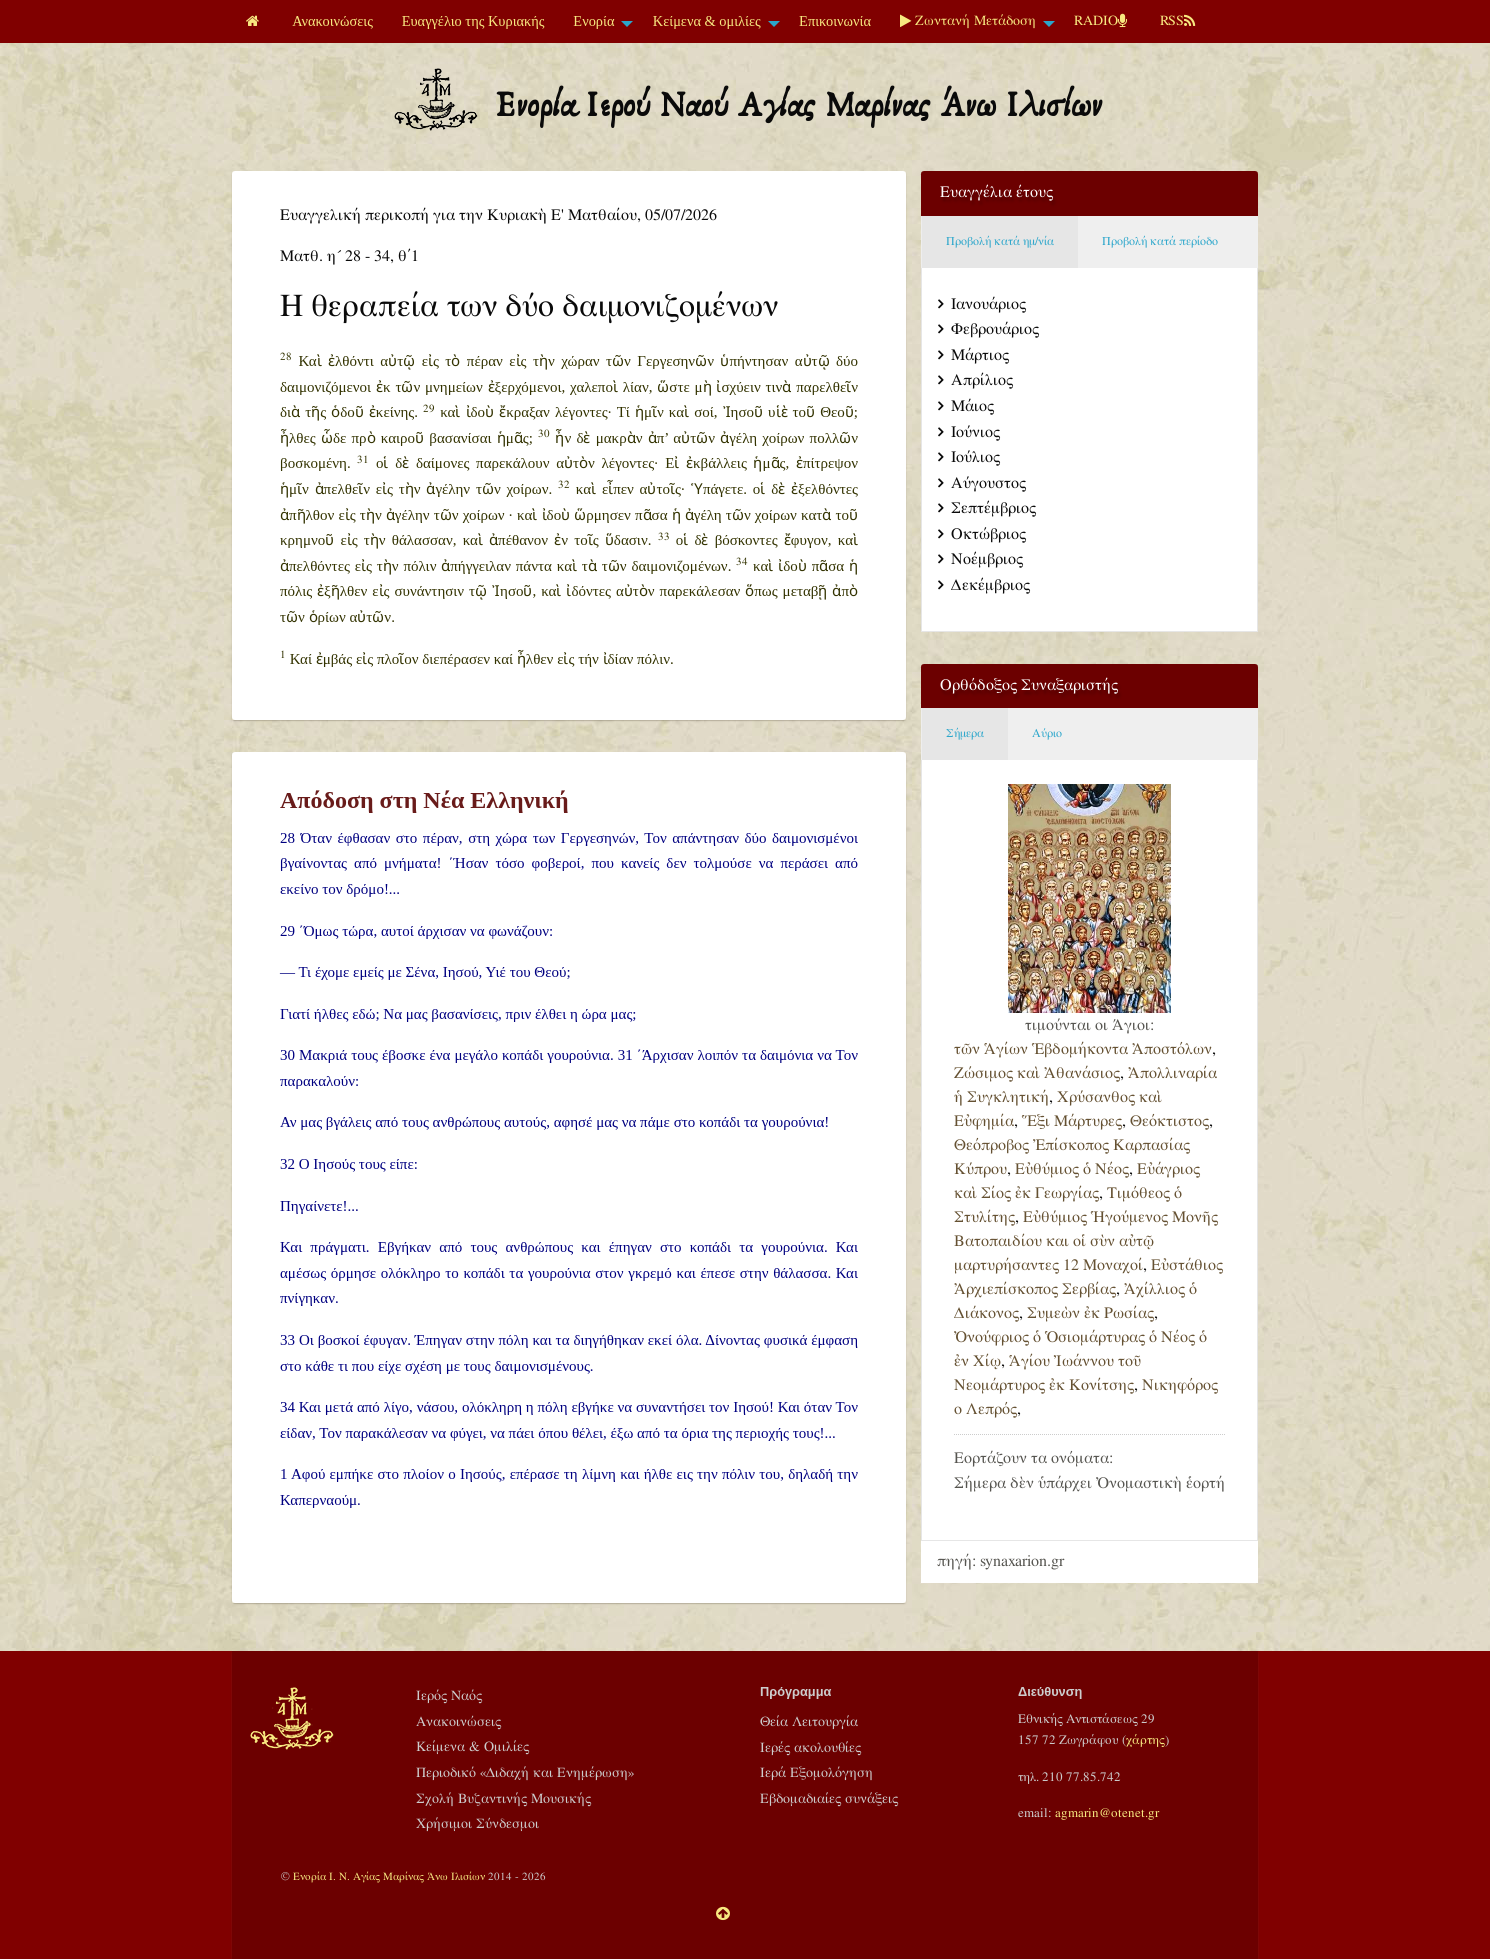  Describe the element at coordinates (472, 1747) in the screenshot. I see `Κείμενα & Ομιλίες` at that location.